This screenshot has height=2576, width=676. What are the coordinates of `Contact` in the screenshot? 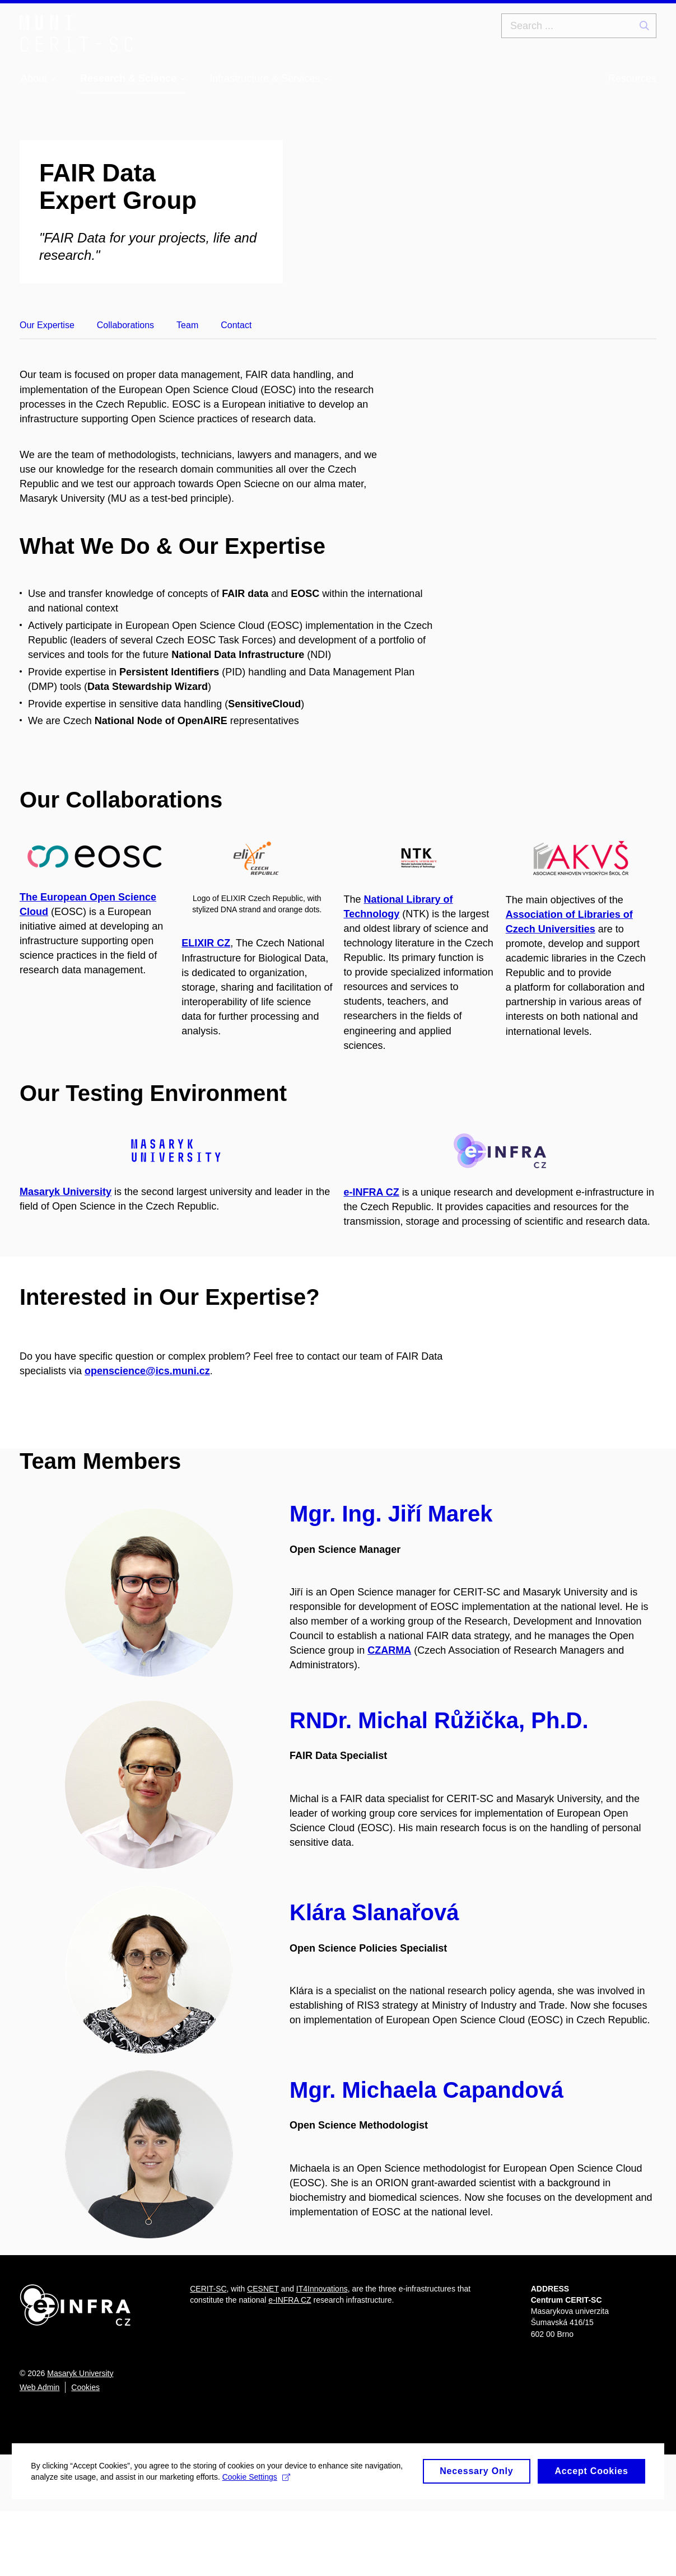 It's located at (236, 325).